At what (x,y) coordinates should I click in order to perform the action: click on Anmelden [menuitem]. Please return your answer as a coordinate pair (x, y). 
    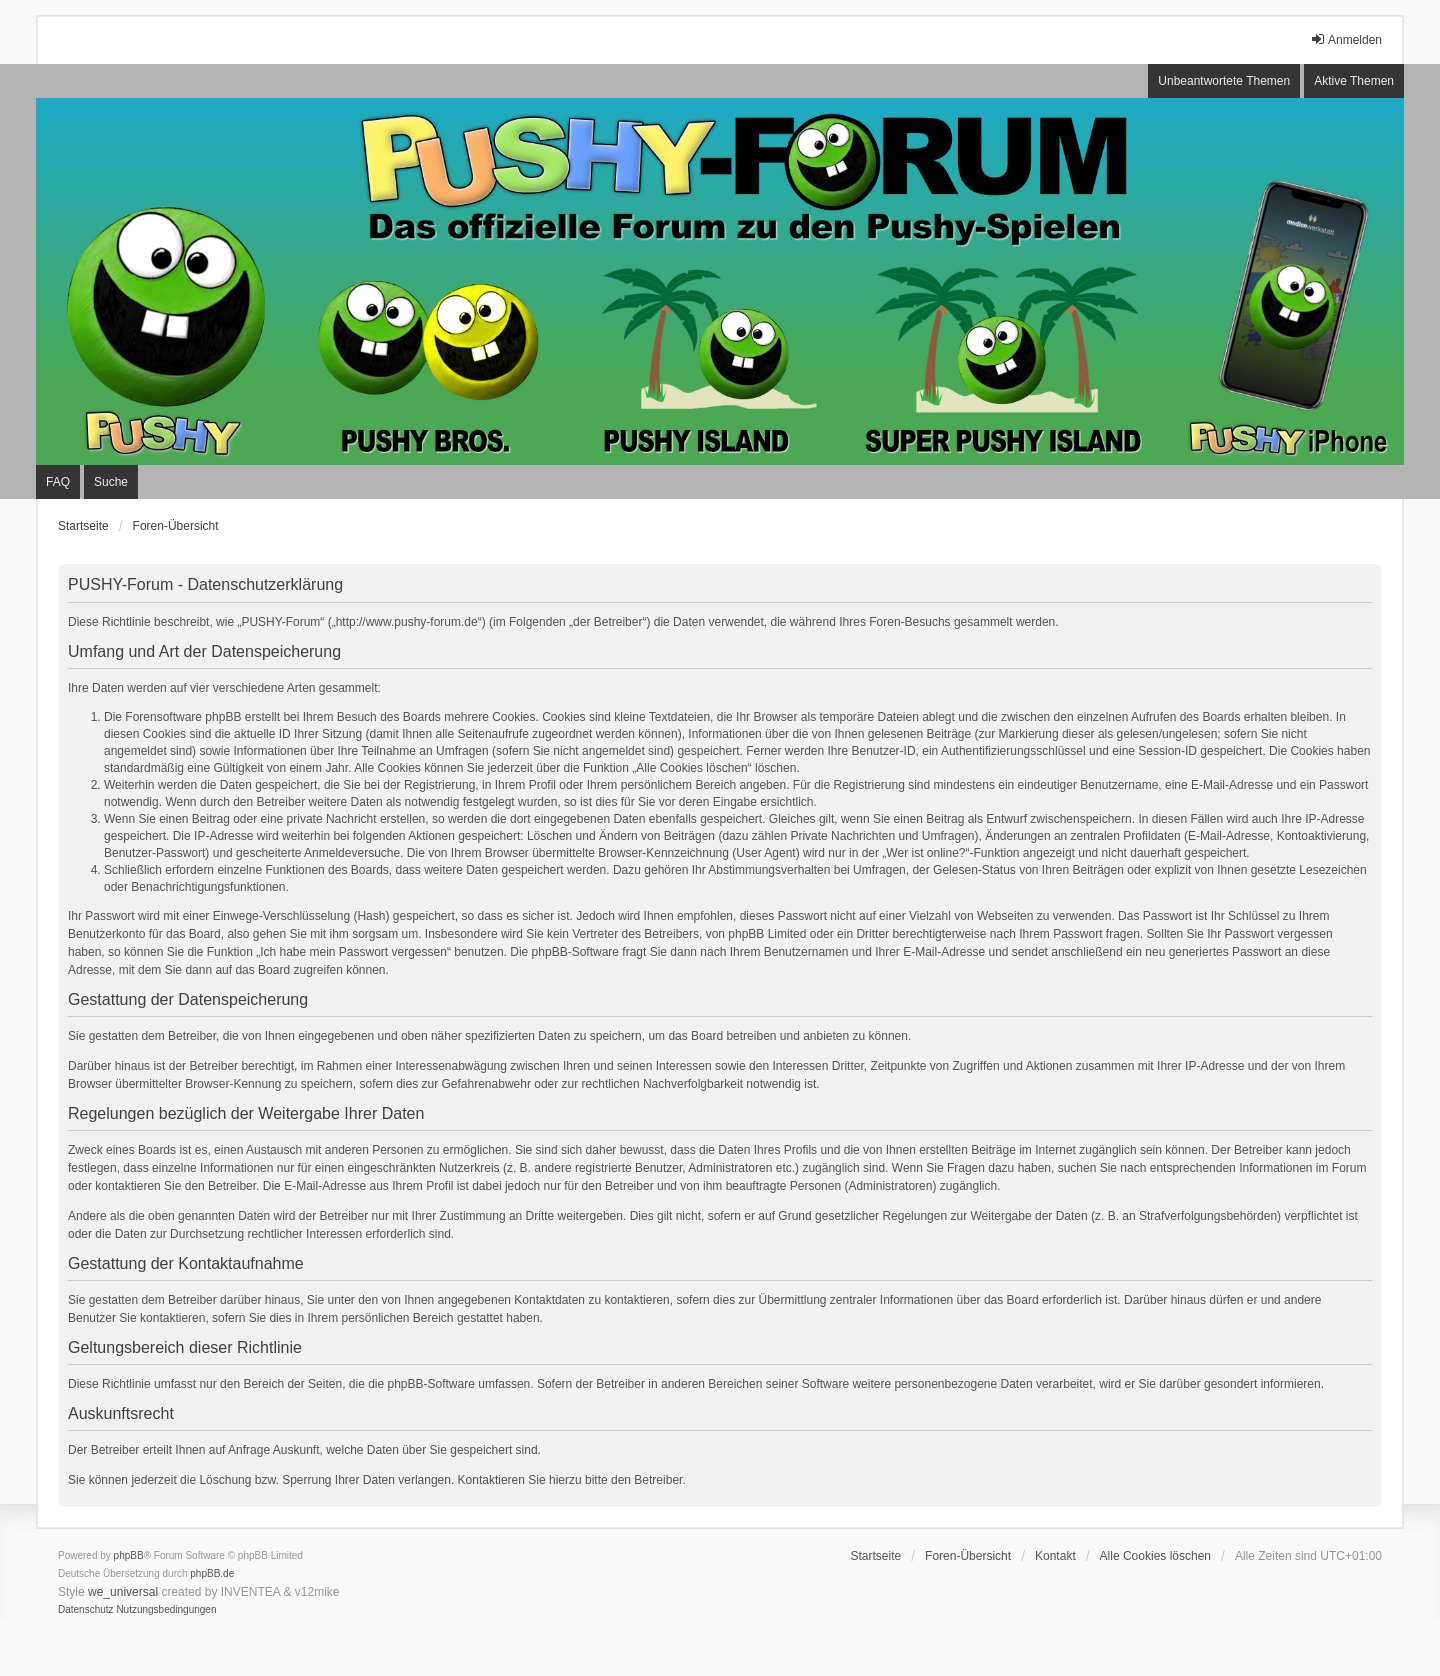
    Looking at the image, I should click on (1346, 39).